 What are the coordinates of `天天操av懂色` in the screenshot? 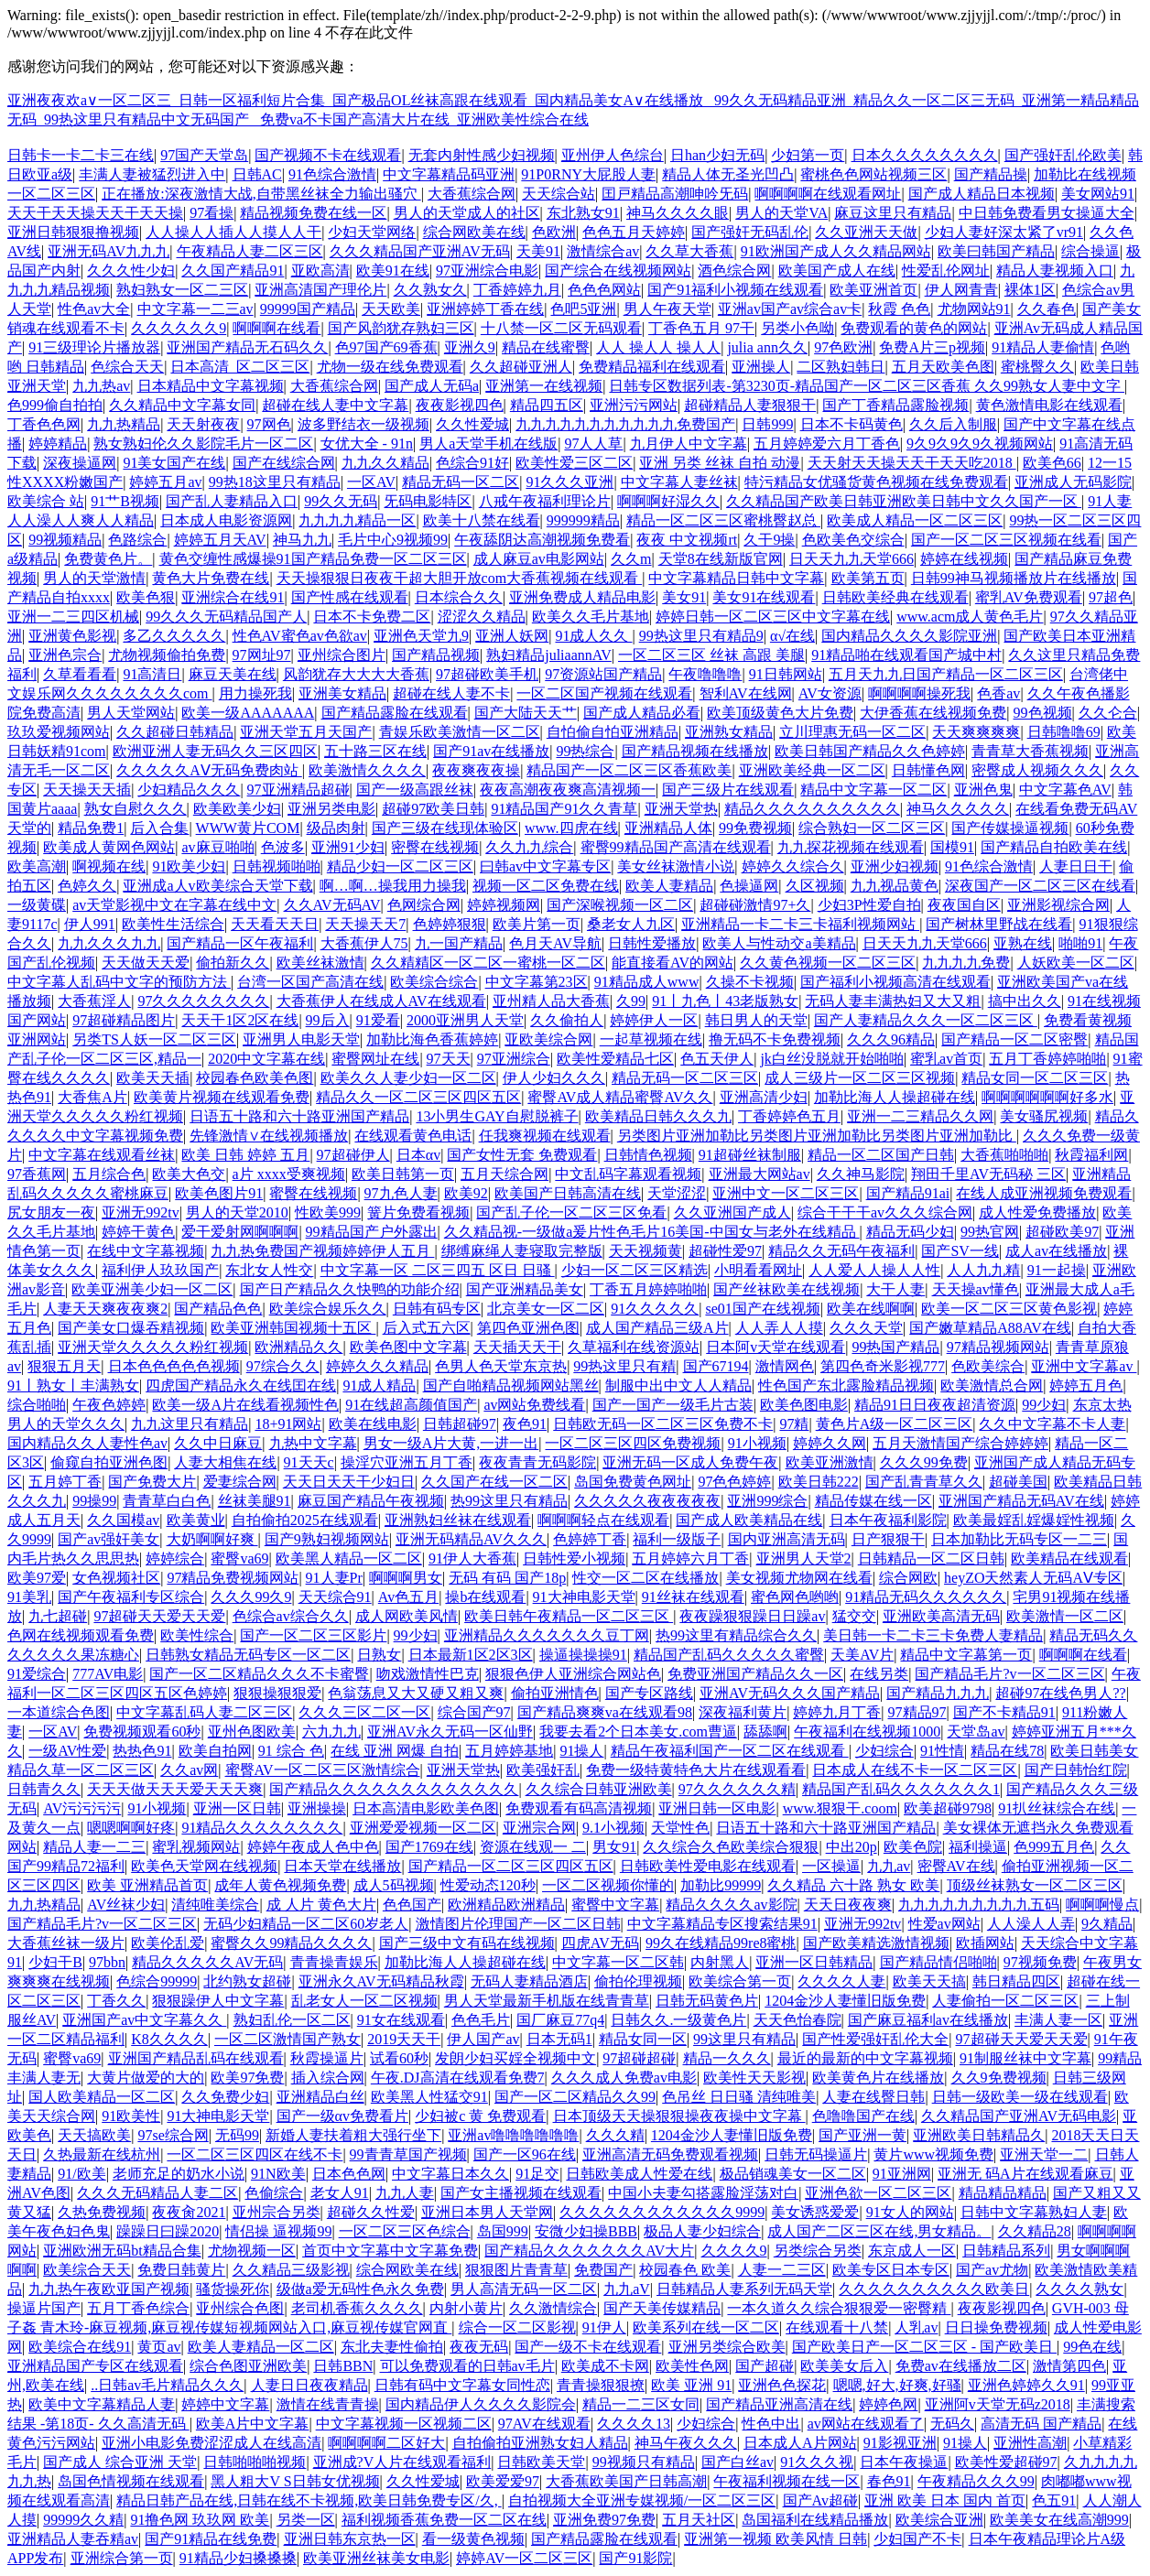 It's located at (975, 1289).